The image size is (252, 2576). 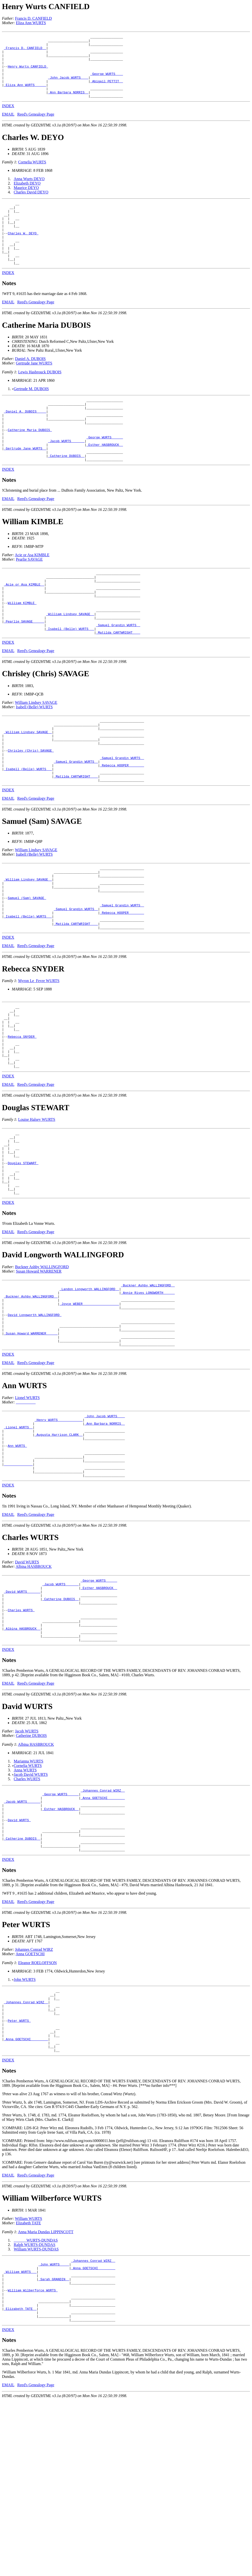 What do you see at coordinates (30, 1663) in the screenshot?
I see `Charles WURTS` at bounding box center [30, 1663].